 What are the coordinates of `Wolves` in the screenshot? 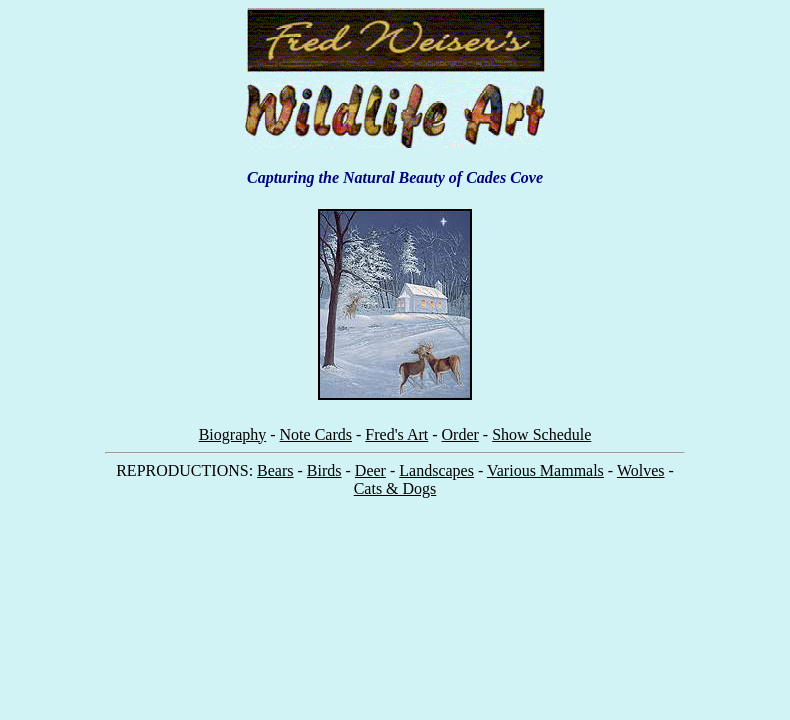 It's located at (641, 470).